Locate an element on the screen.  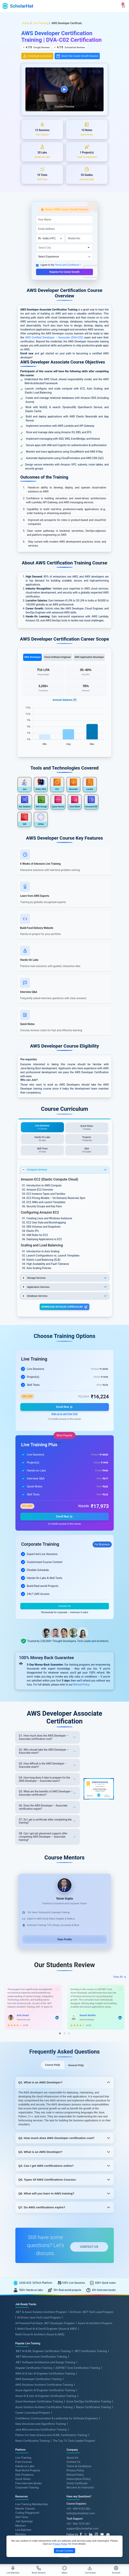
AI-Driven Java Tech Lead Program is located at coordinates (39, 2317).